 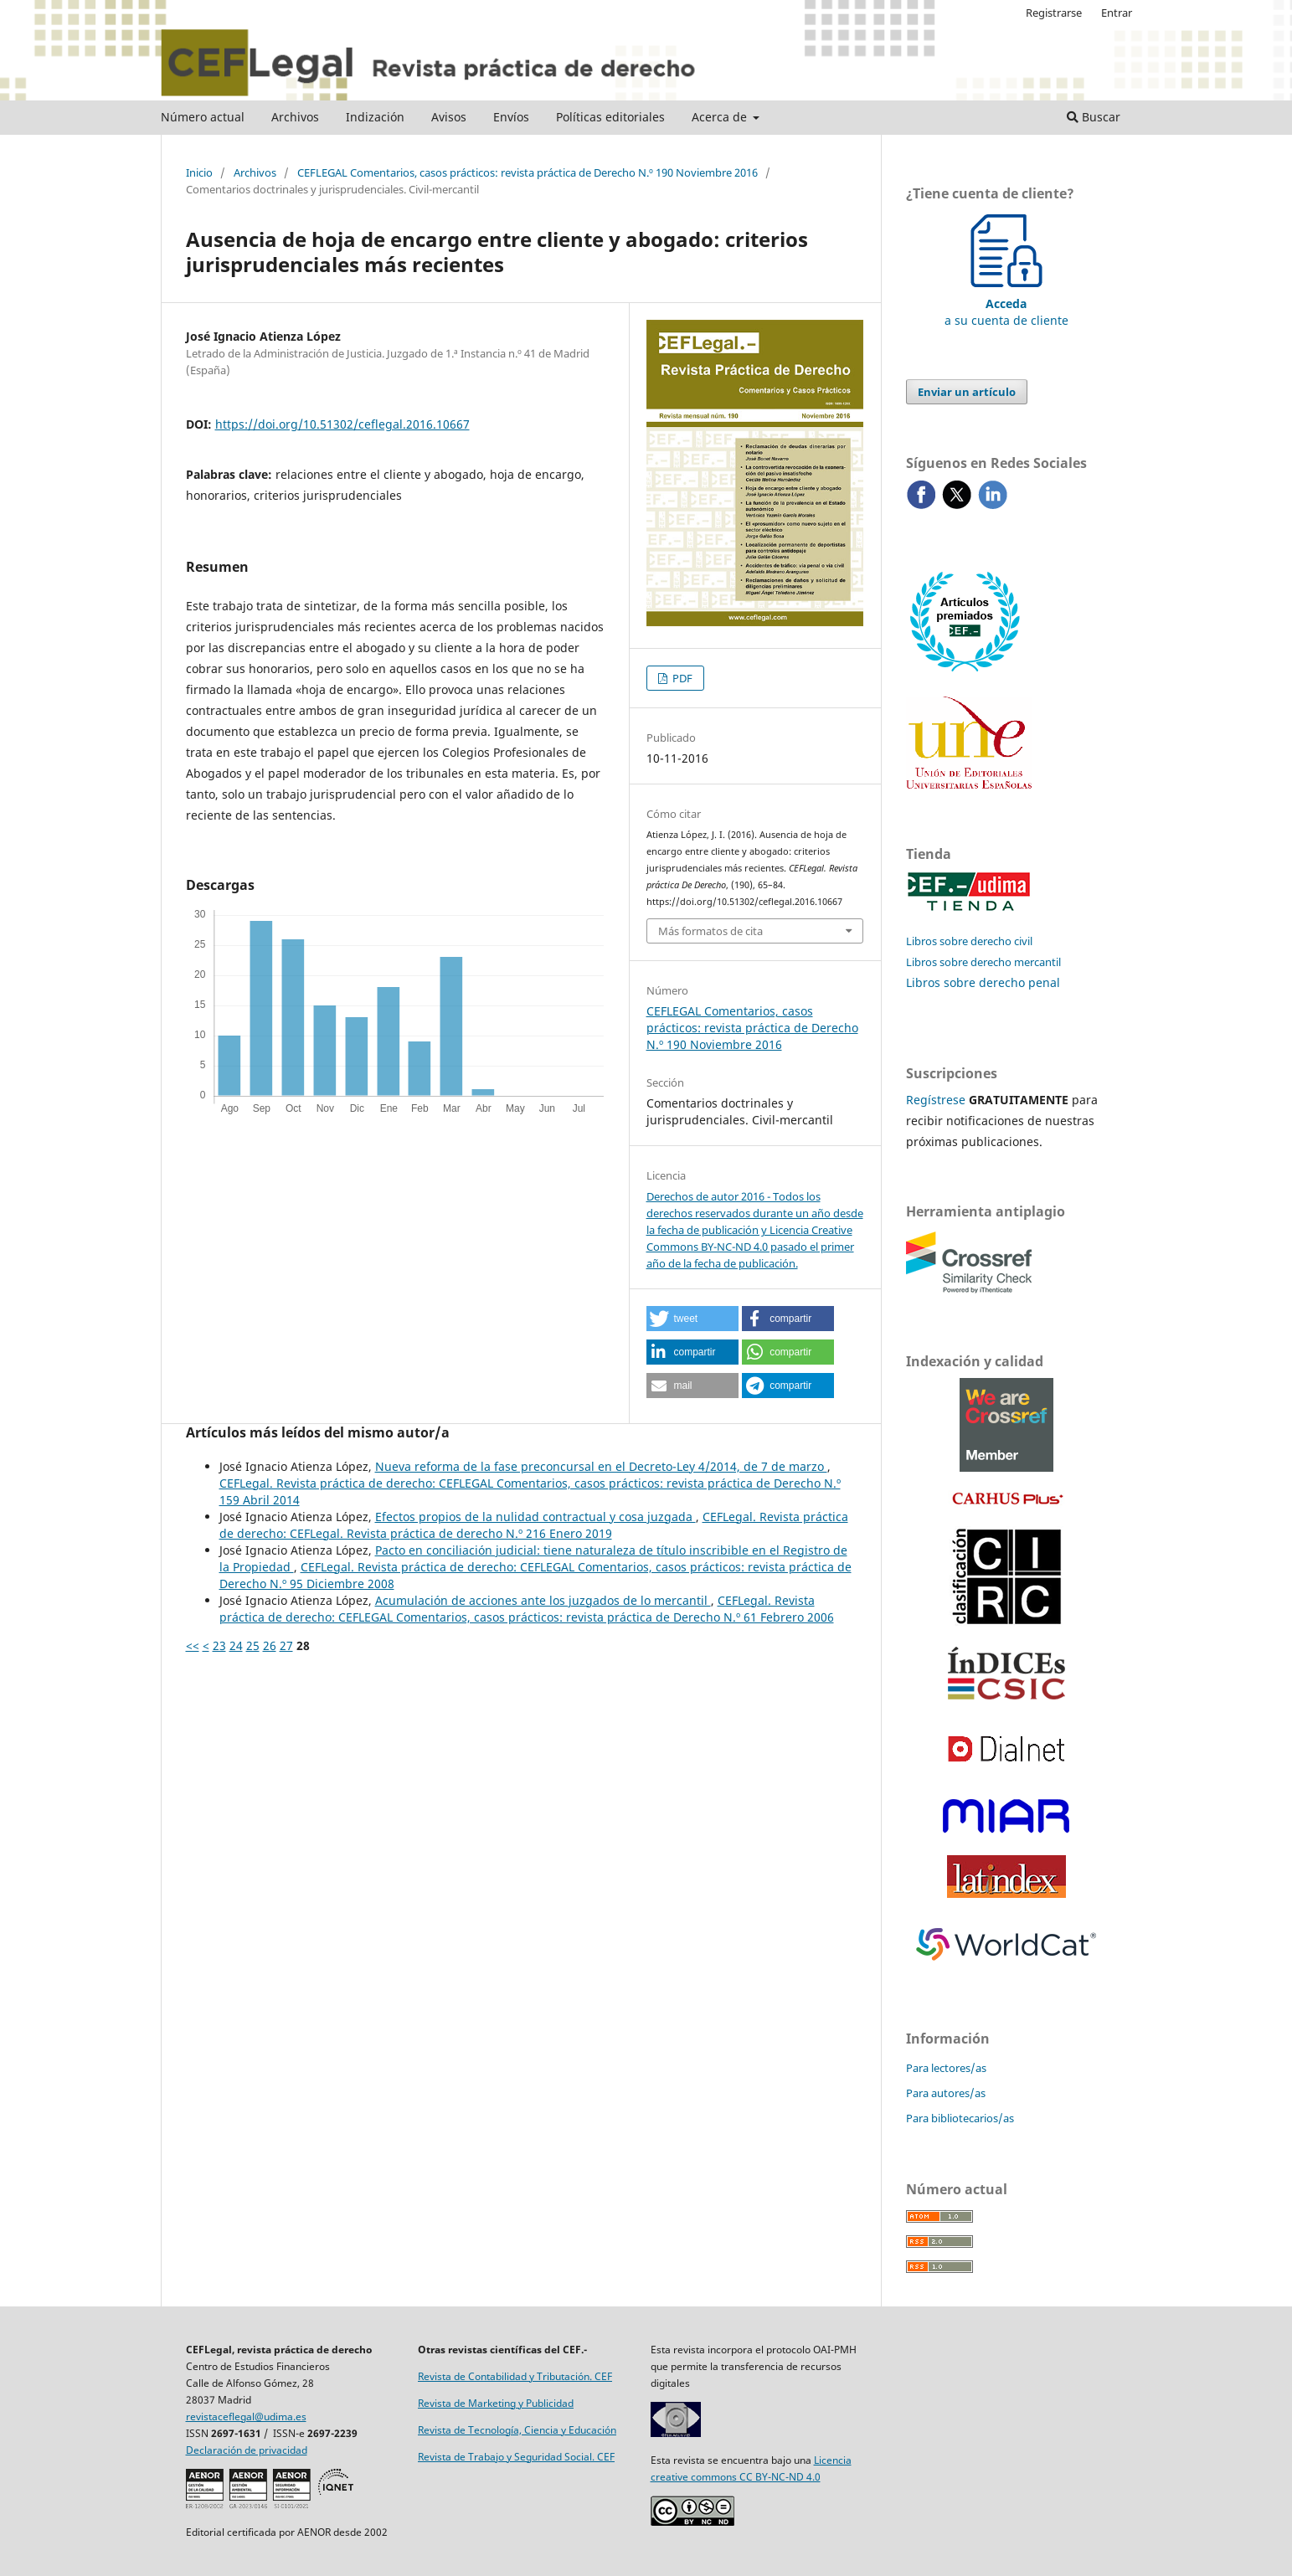 What do you see at coordinates (681, 678) in the screenshot?
I see `PDF` at bounding box center [681, 678].